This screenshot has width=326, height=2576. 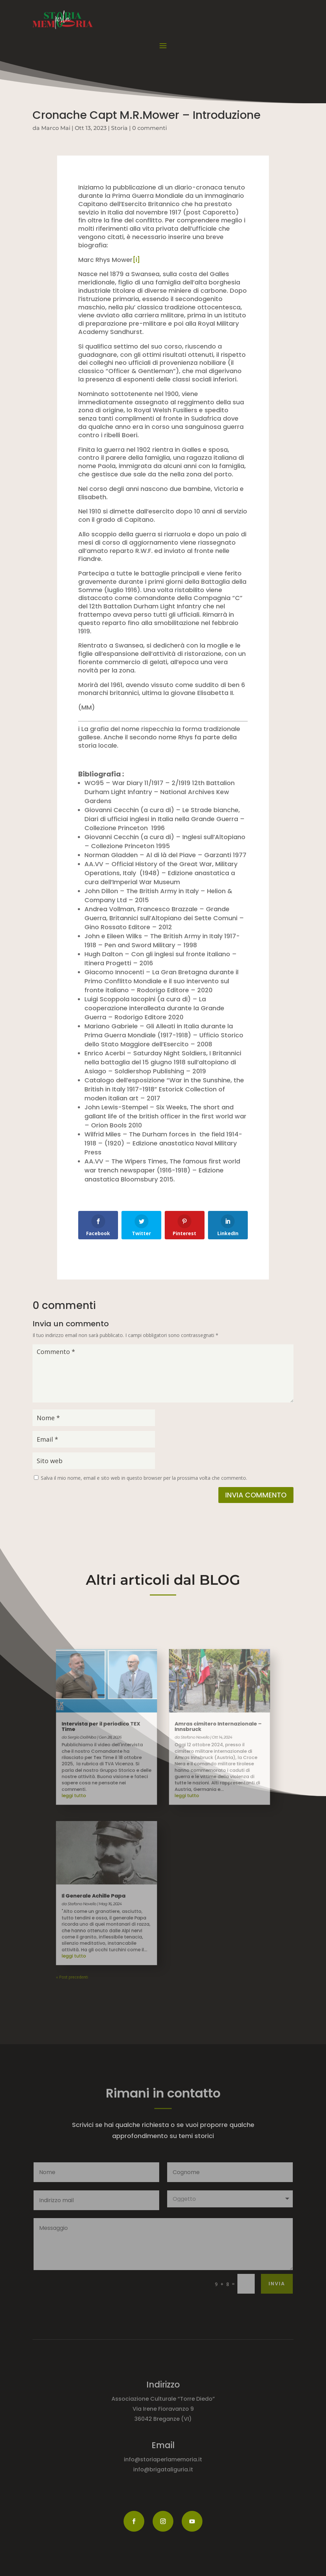 What do you see at coordinates (136, 259) in the screenshot?
I see `[i]` at bounding box center [136, 259].